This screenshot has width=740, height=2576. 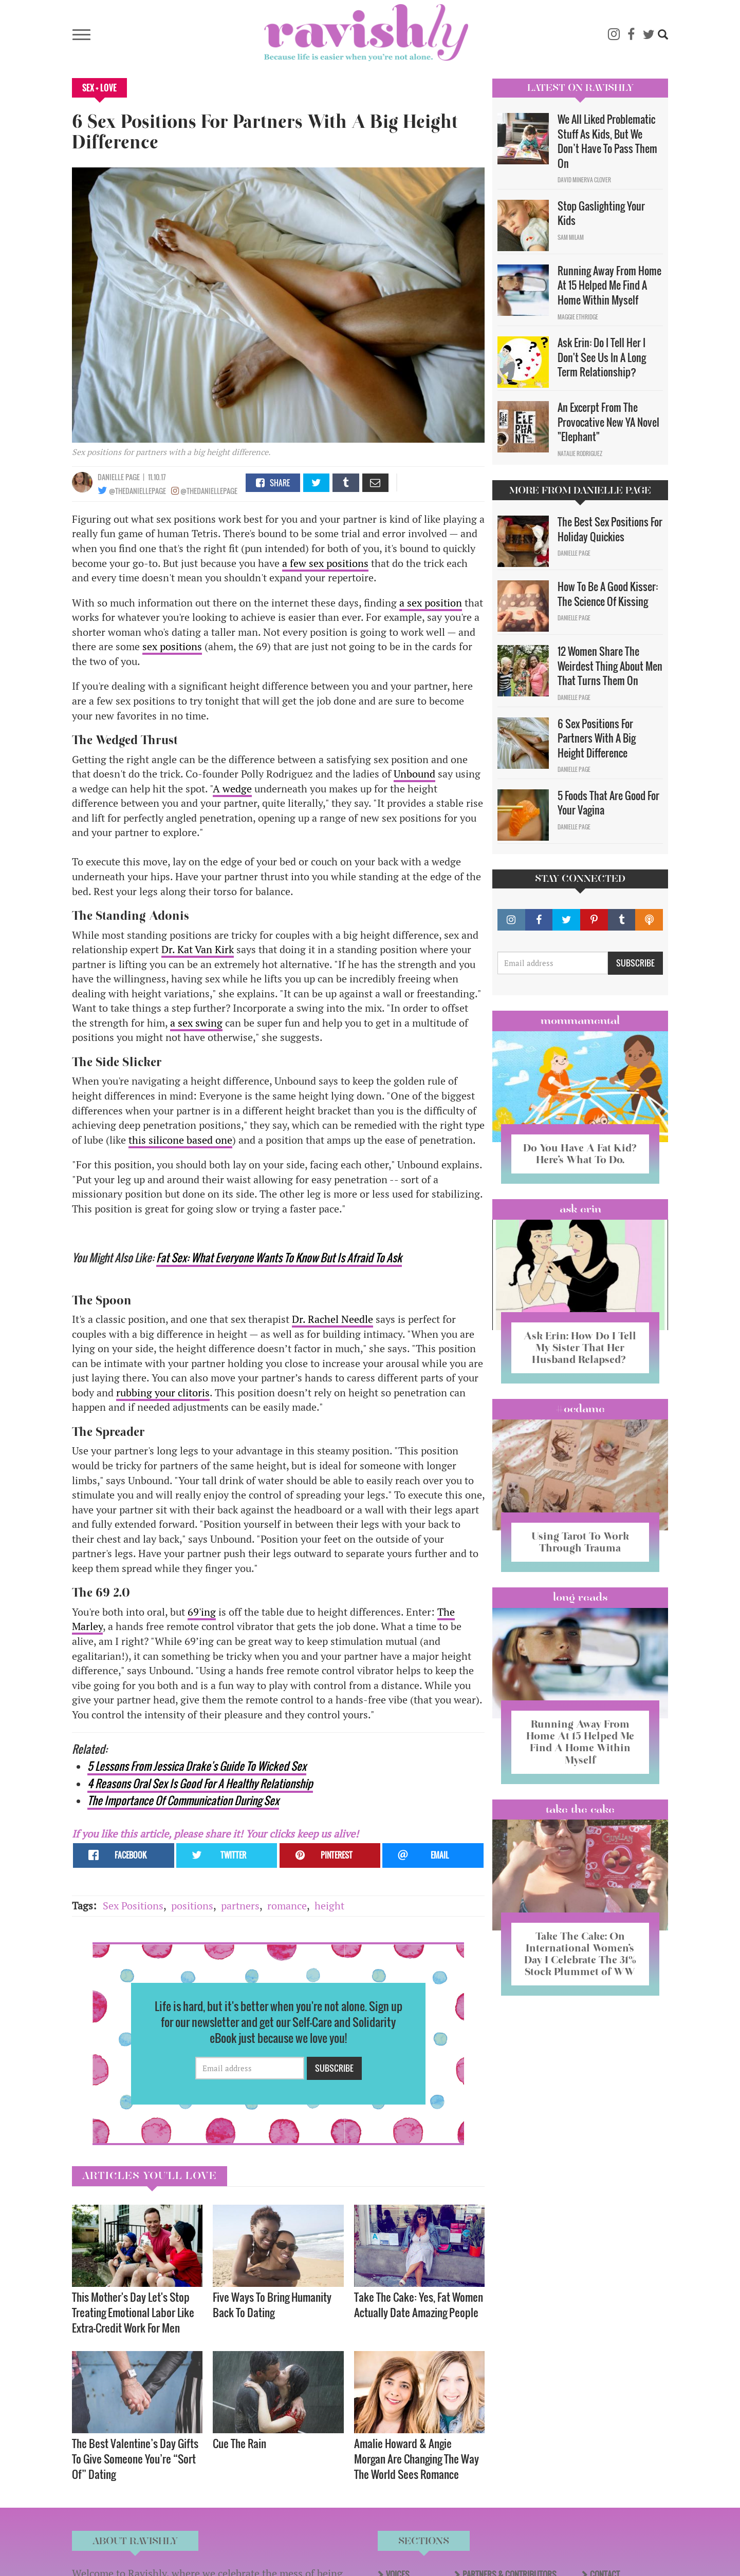 I want to click on How To Be A Good Kisser: The Science Of Kissing, so click(x=608, y=594).